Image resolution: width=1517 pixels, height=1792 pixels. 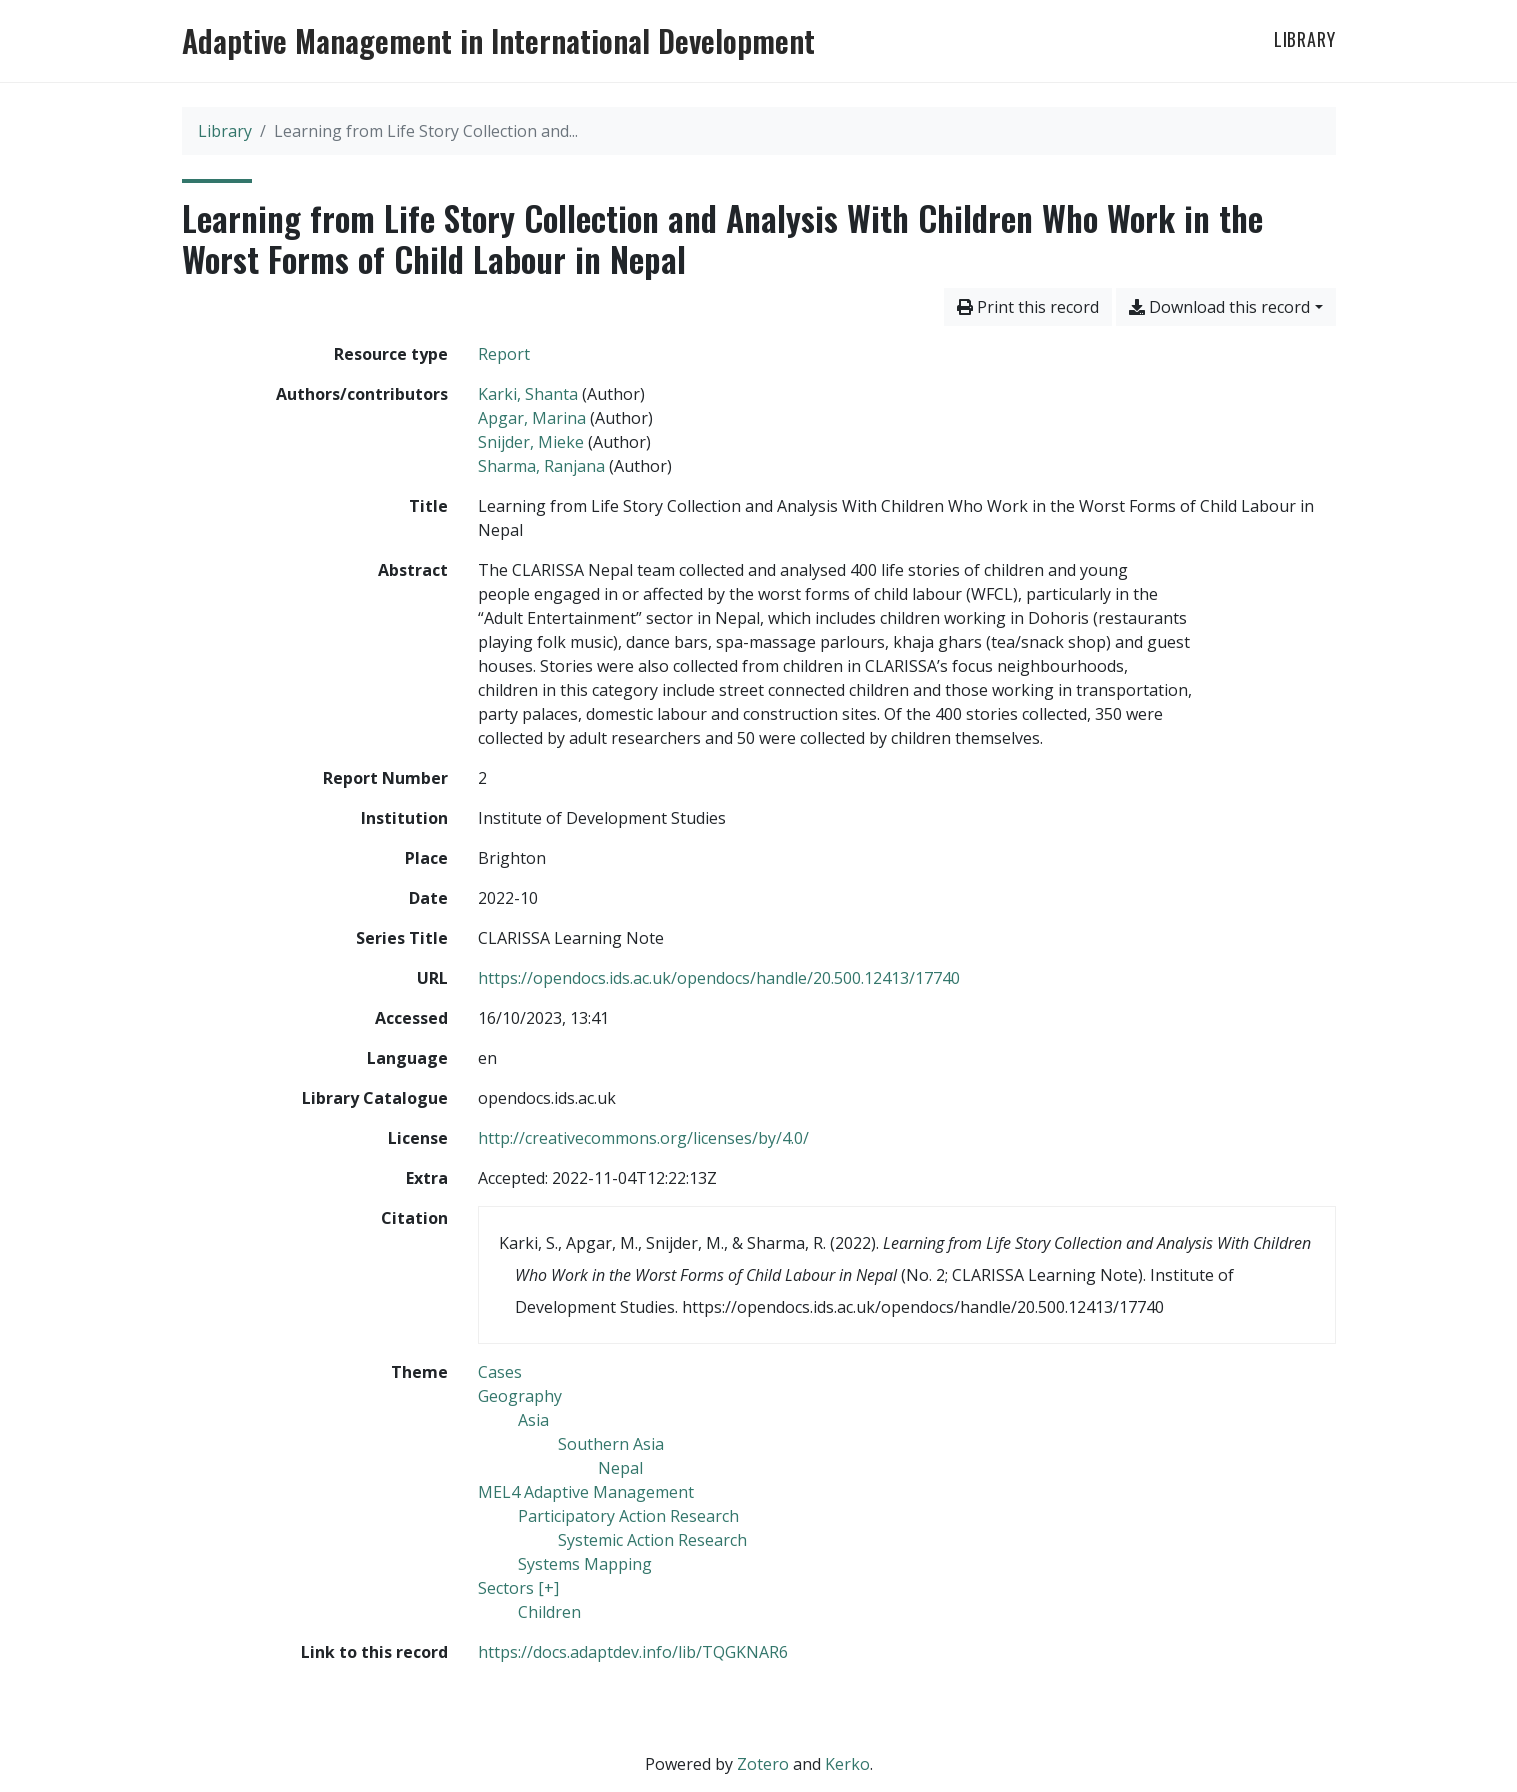 What do you see at coordinates (518, 1588) in the screenshot?
I see `[Search with the 'Sectors [+]' filter]` at bounding box center [518, 1588].